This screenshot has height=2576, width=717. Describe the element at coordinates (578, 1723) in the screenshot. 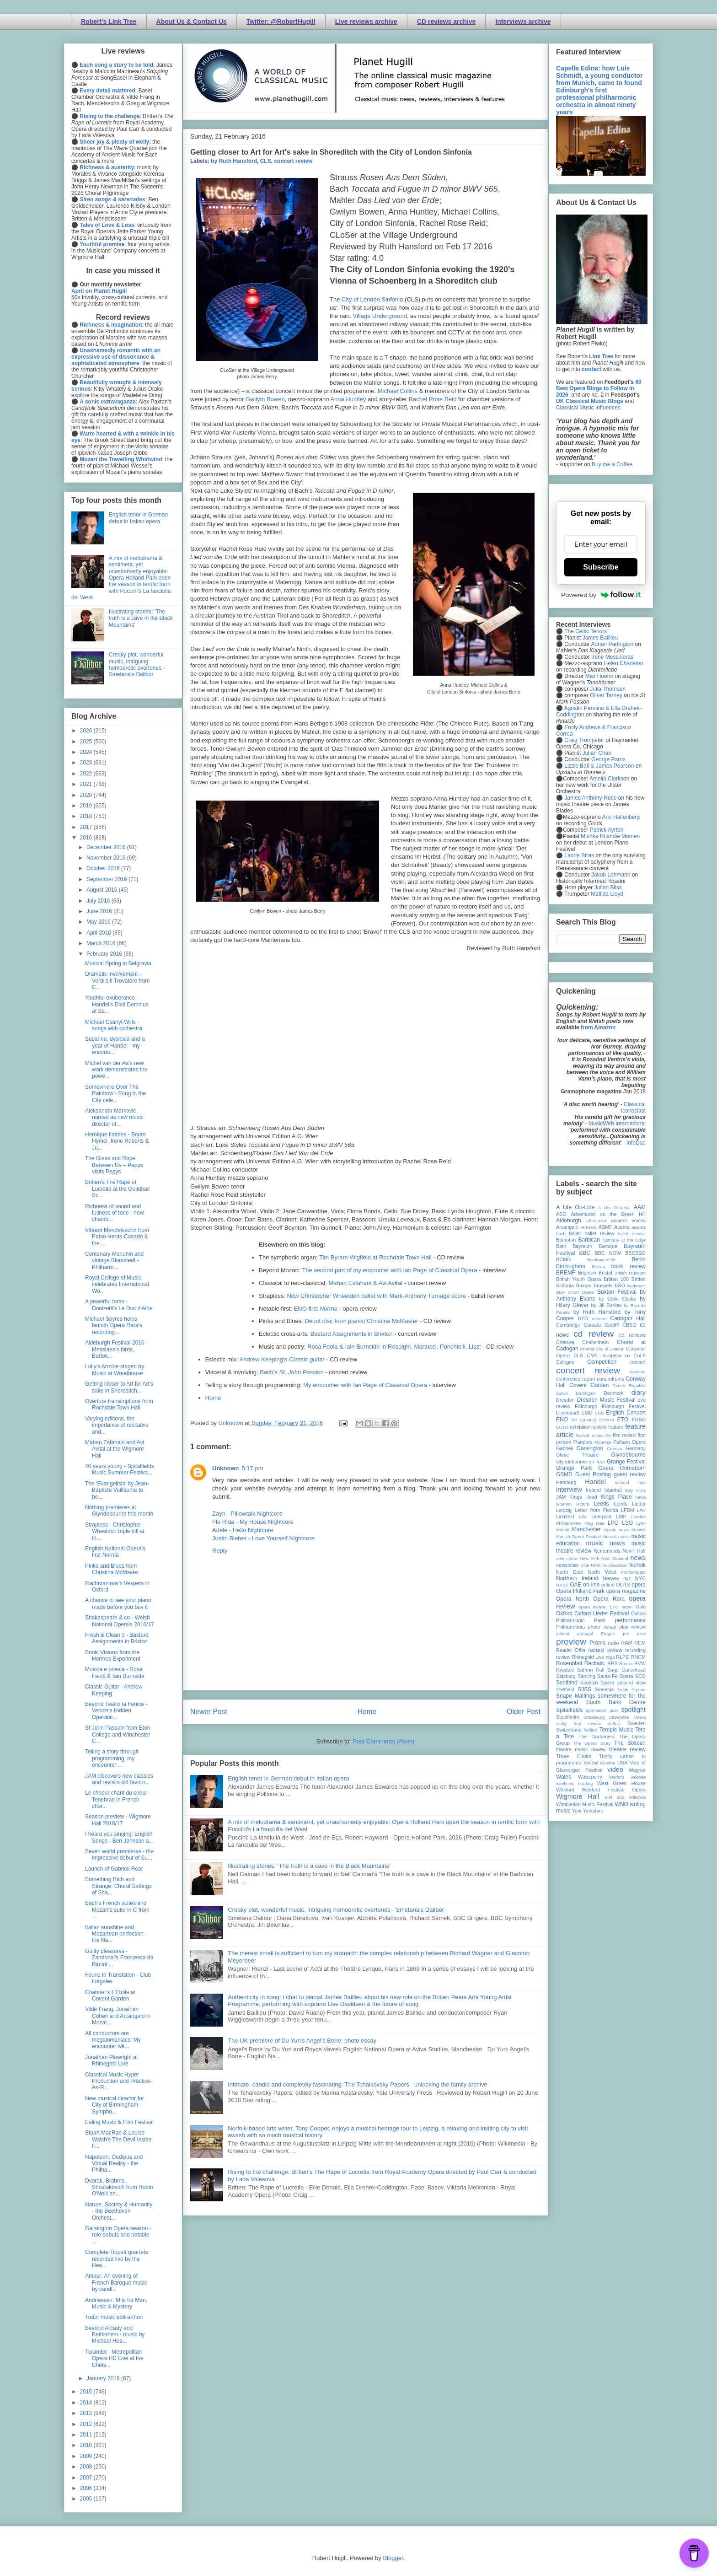

I see `study day review` at that location.